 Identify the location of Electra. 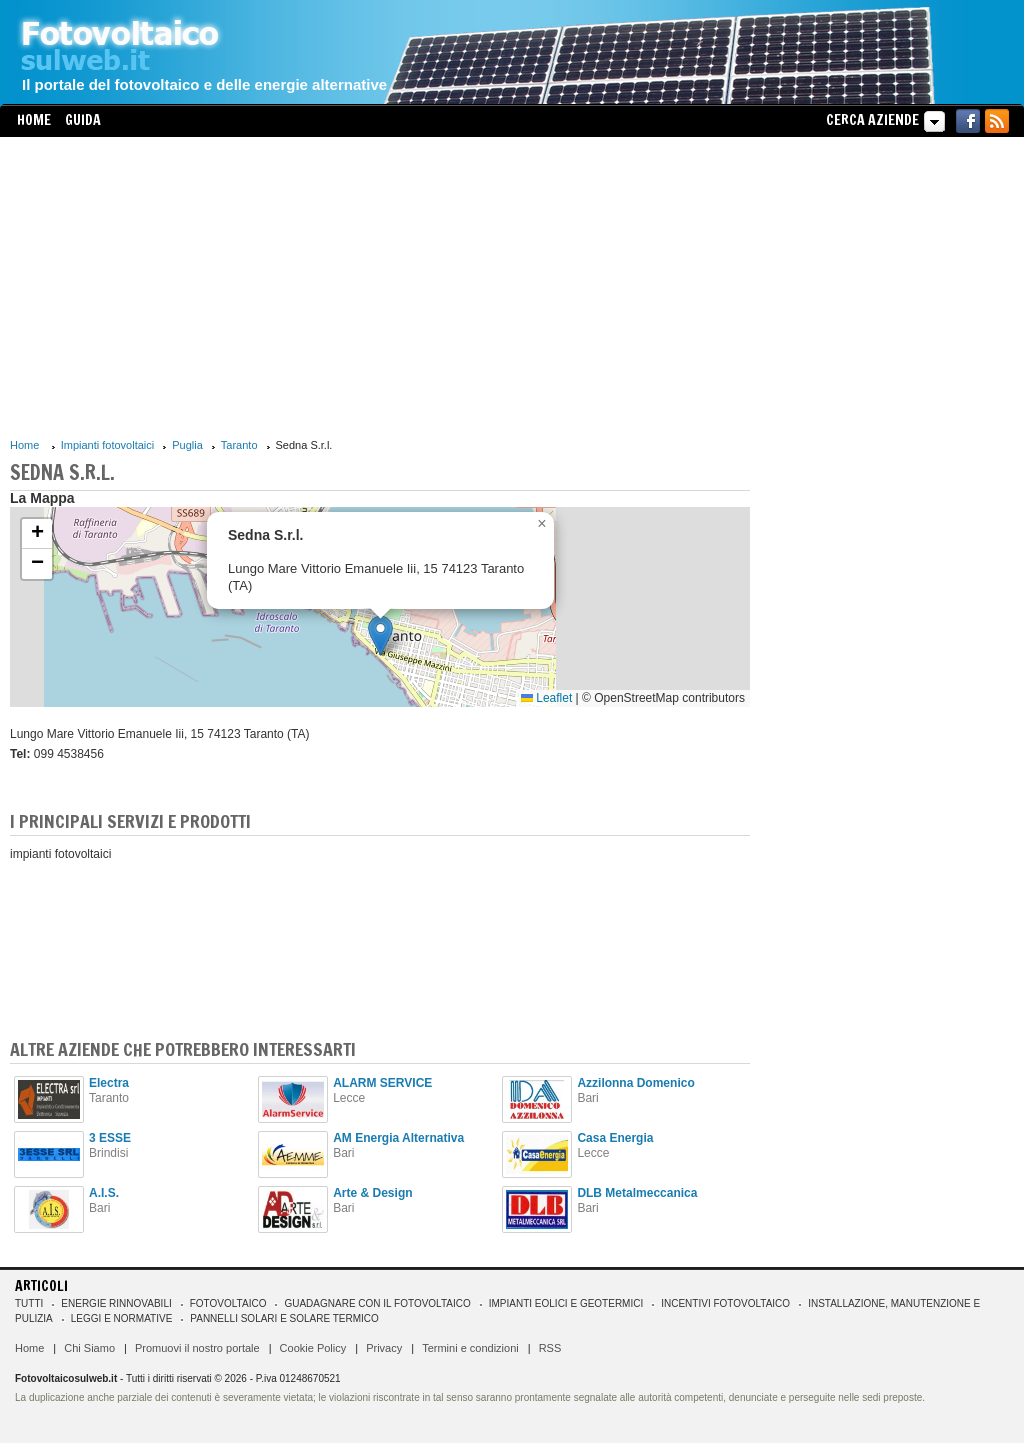
(109, 1083).